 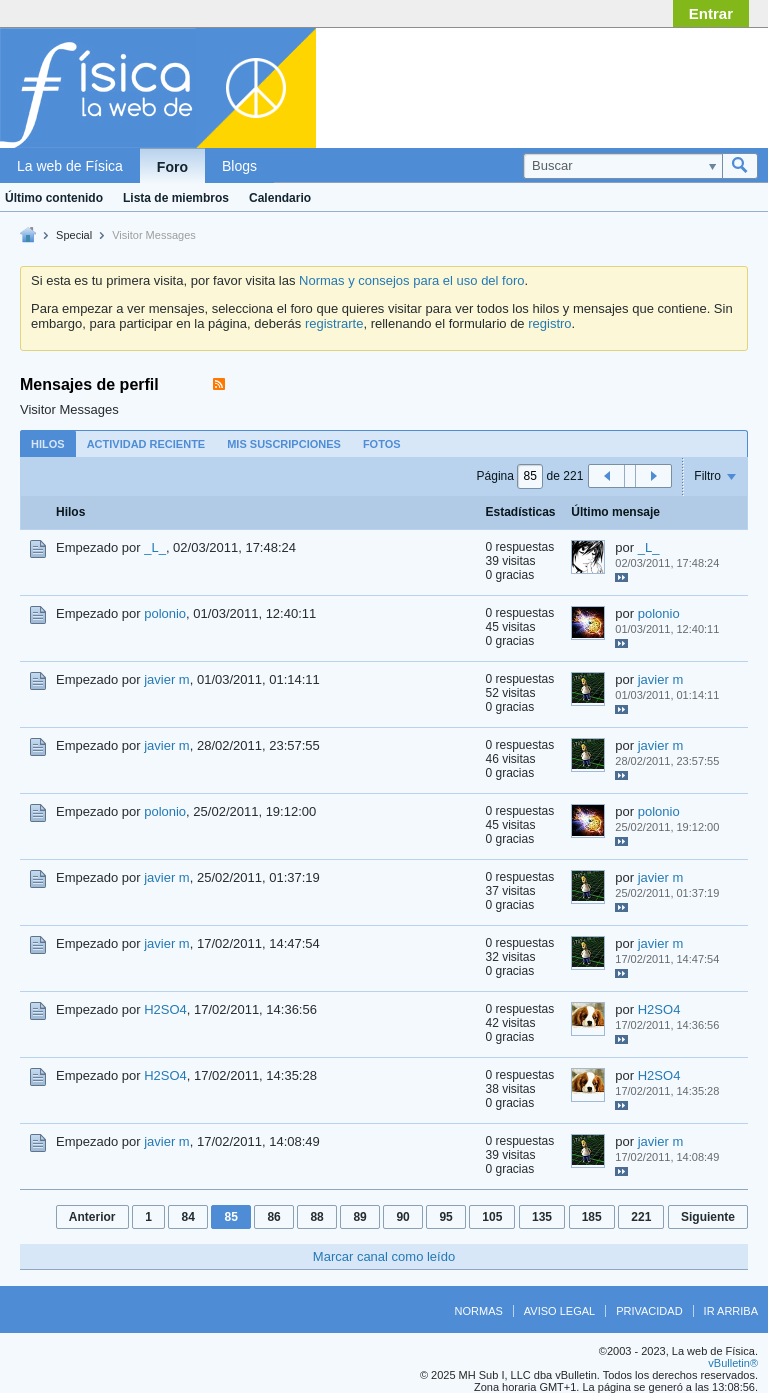 What do you see at coordinates (549, 323) in the screenshot?
I see `registro` at bounding box center [549, 323].